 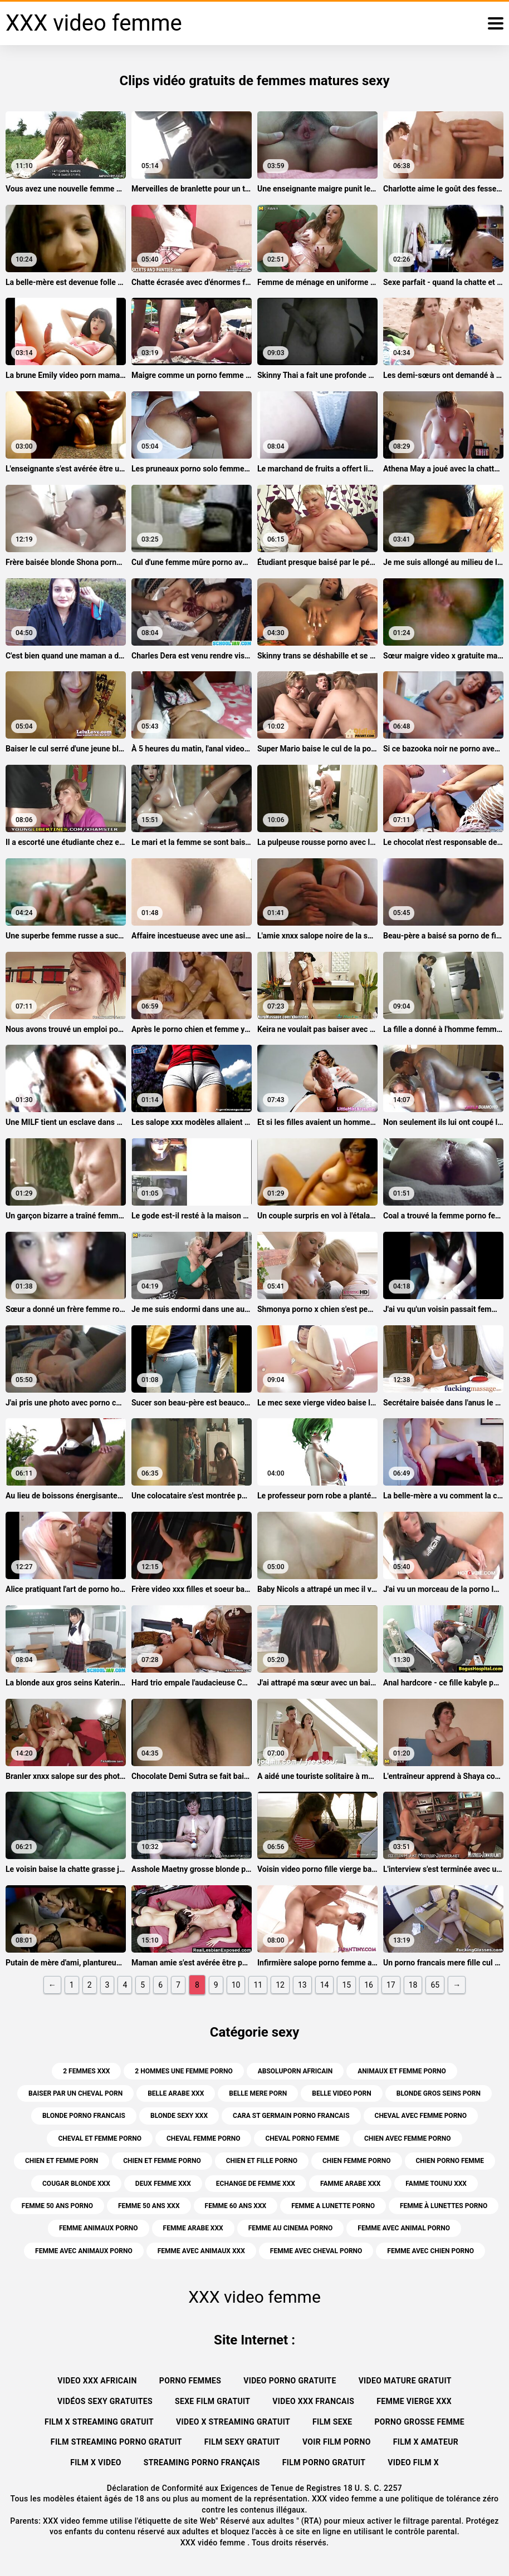 What do you see at coordinates (495, 23) in the screenshot?
I see `[XXX vidéo femme plus]` at bounding box center [495, 23].